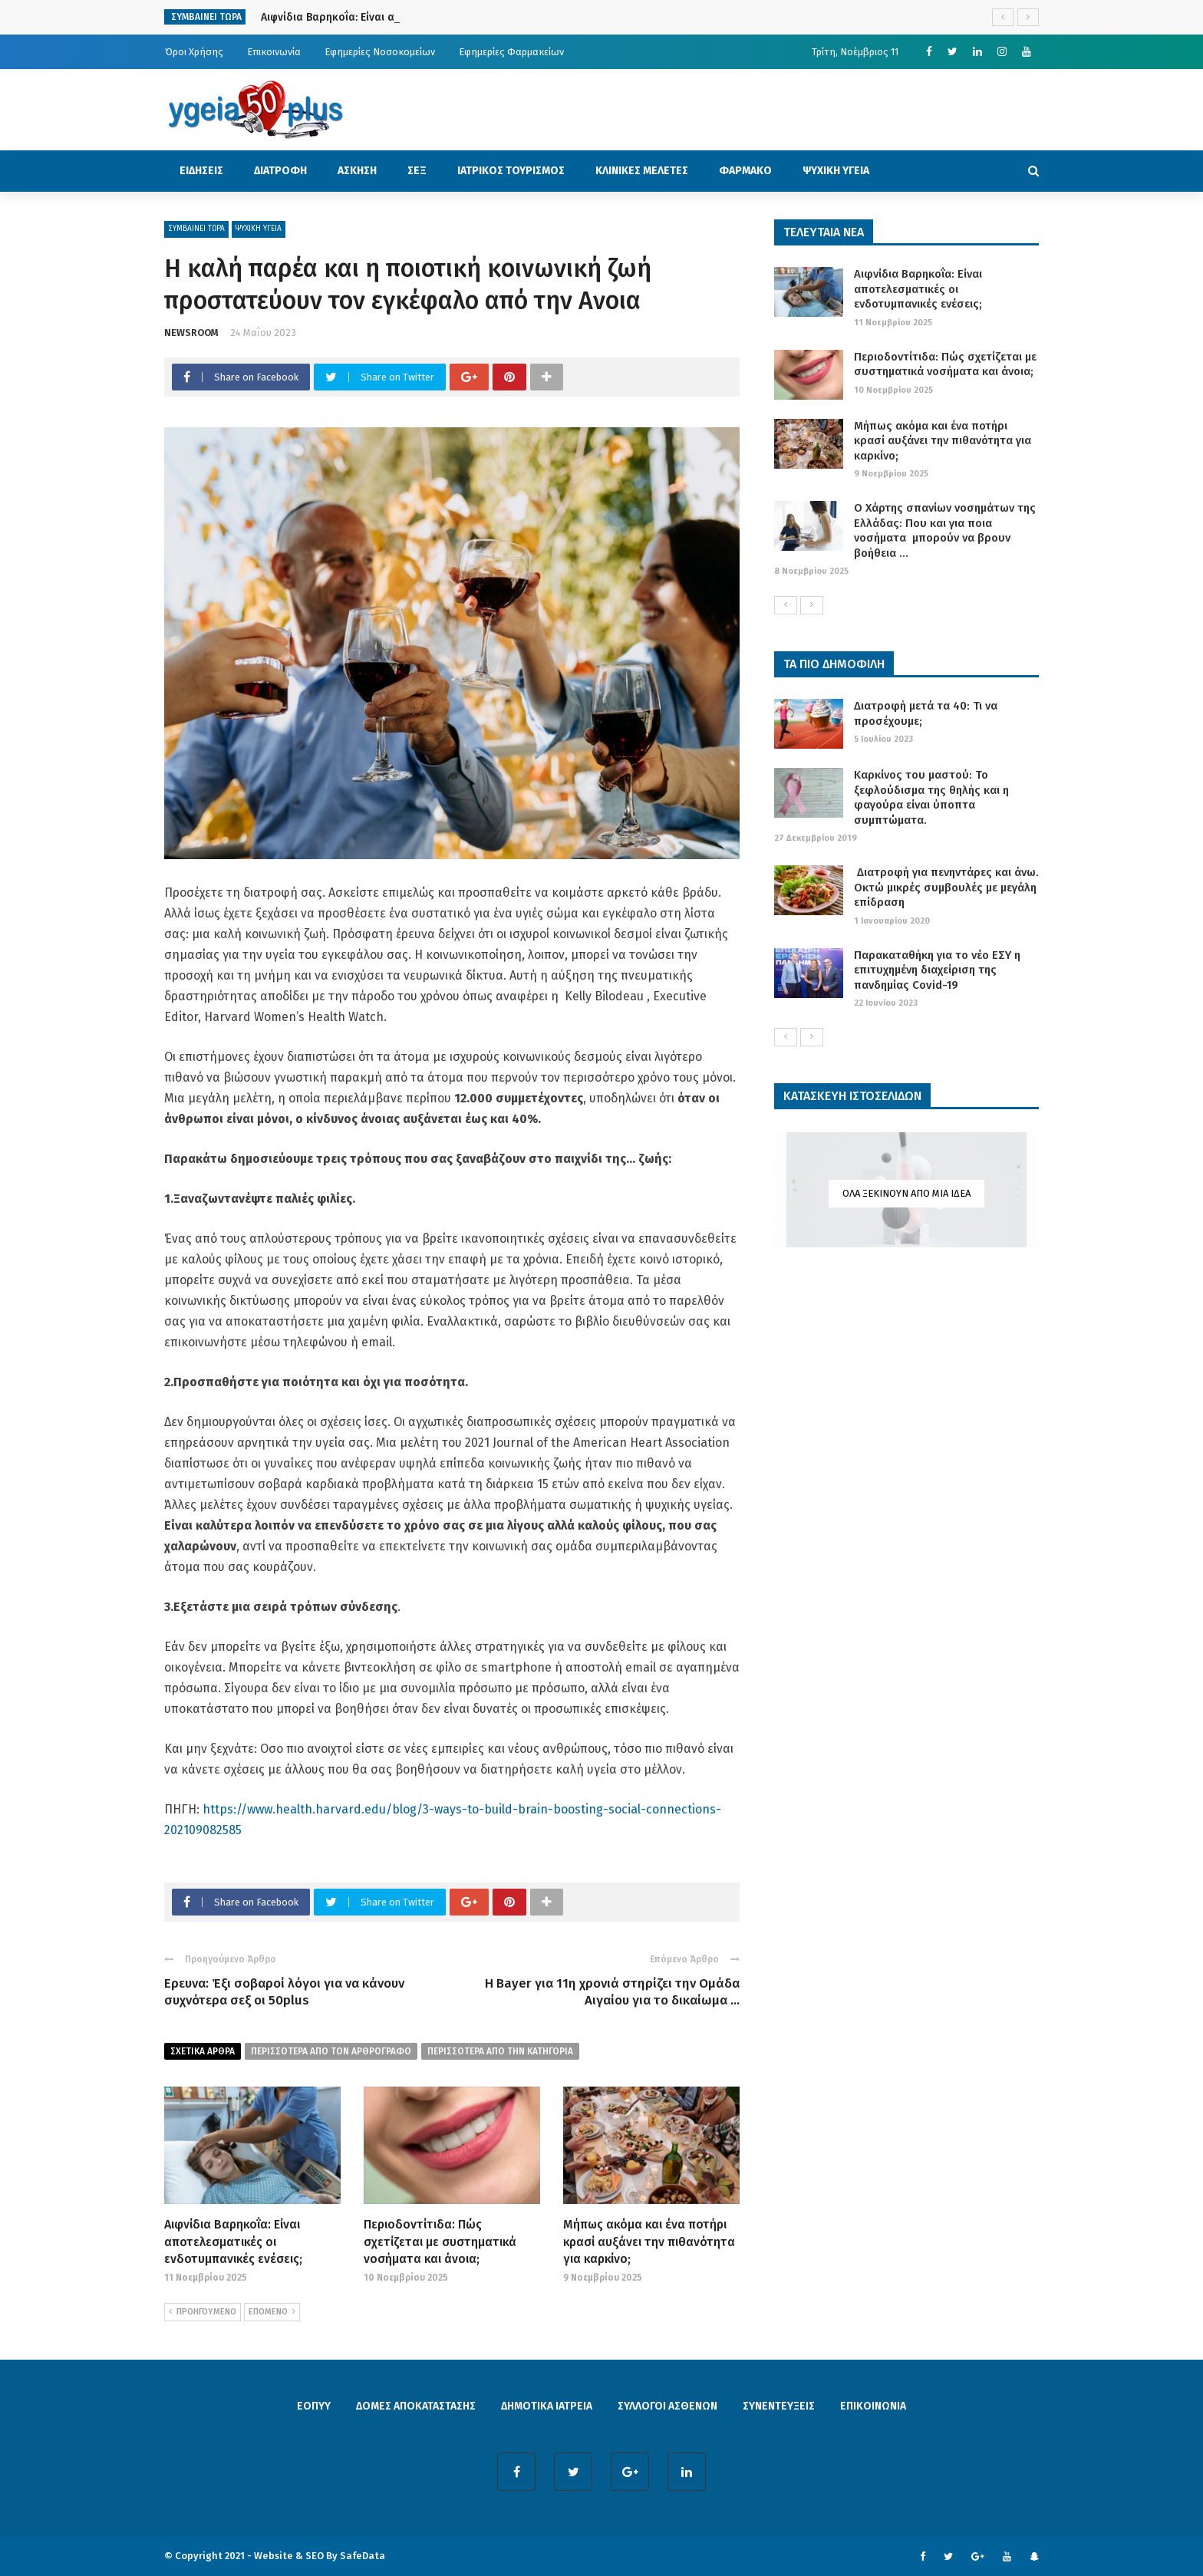 Image resolution: width=1203 pixels, height=2576 pixels. Describe the element at coordinates (280, 170) in the screenshot. I see `ΔΙΑΤΡΟΦΗ` at that location.